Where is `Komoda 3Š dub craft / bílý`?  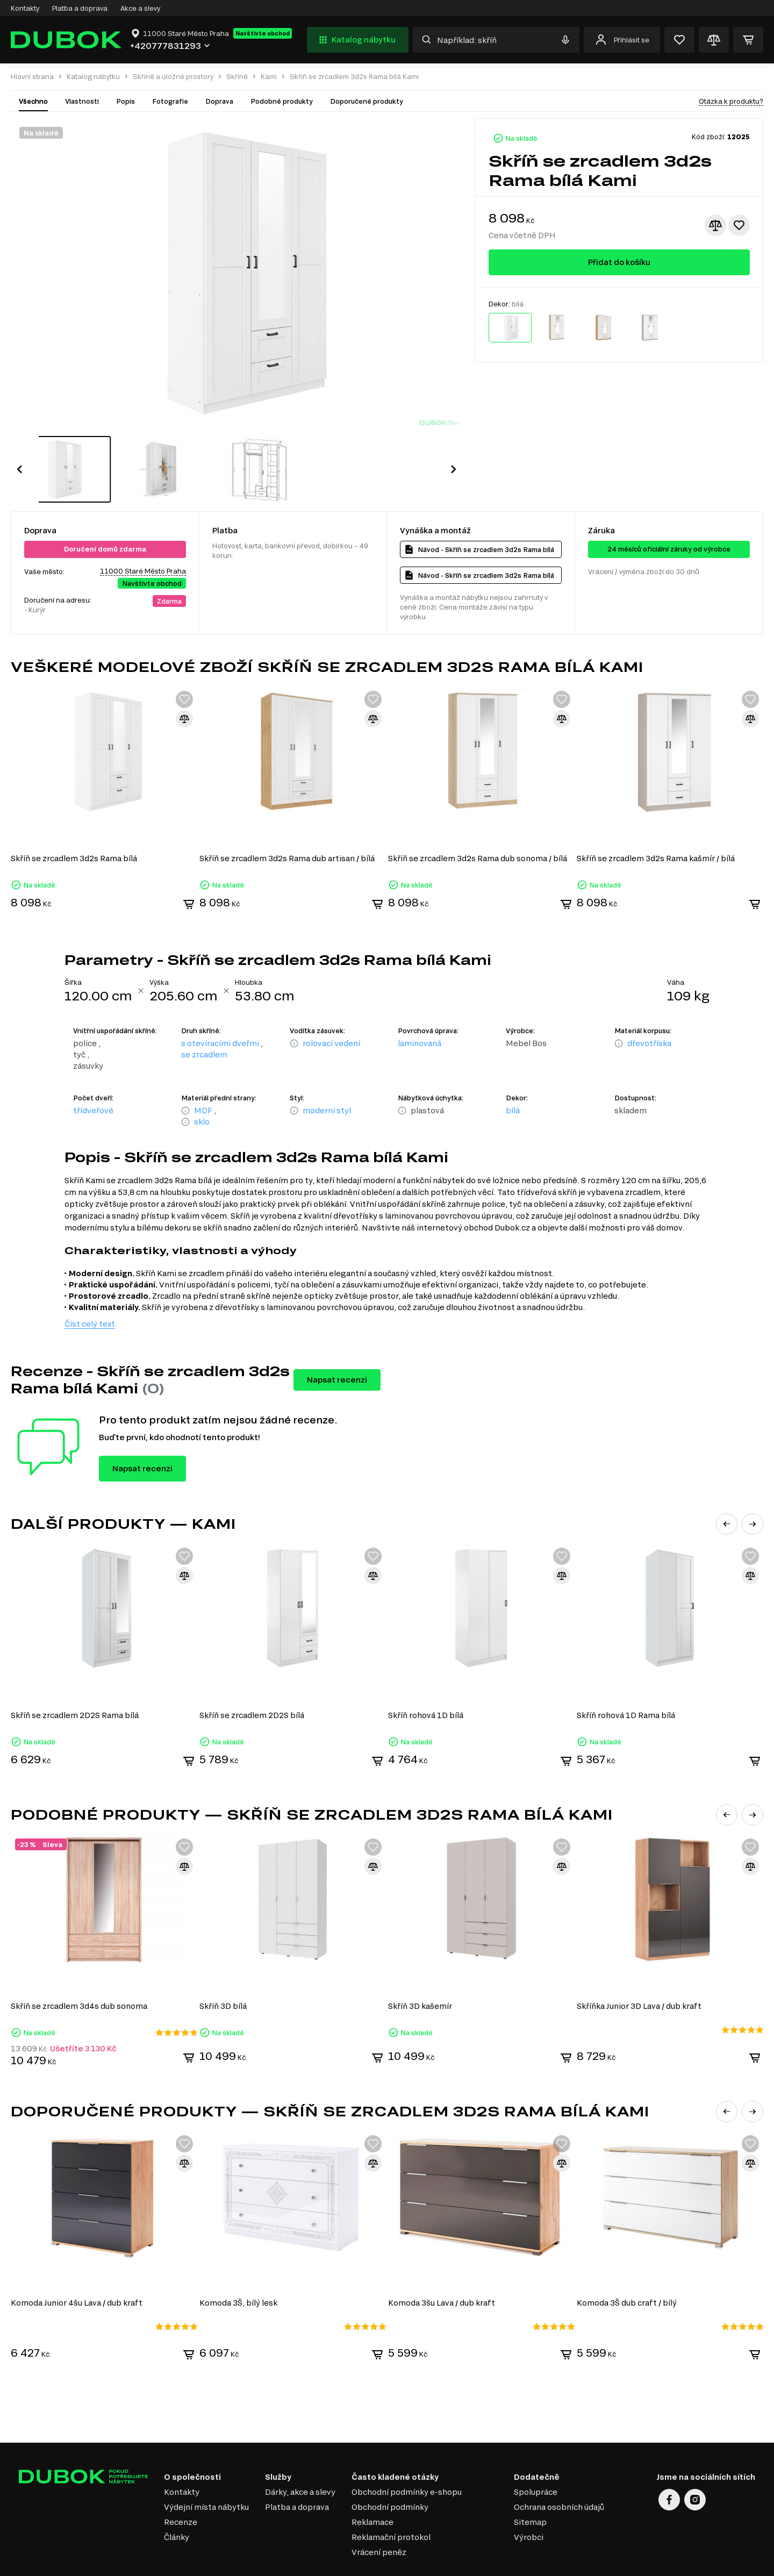 Komoda 3Š dub craft / bílý is located at coordinates (628, 2264).